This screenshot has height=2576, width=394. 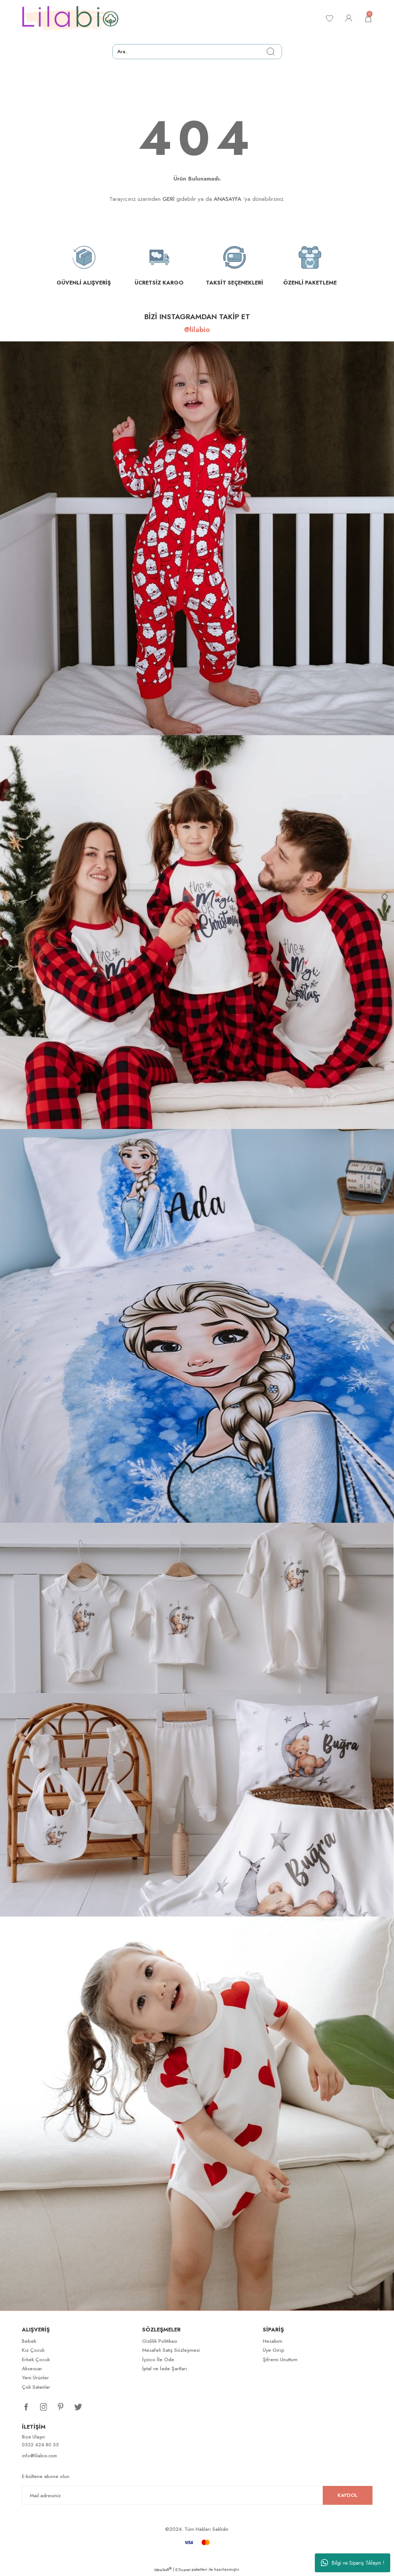 I want to click on Aksesuar, so click(x=32, y=2368).